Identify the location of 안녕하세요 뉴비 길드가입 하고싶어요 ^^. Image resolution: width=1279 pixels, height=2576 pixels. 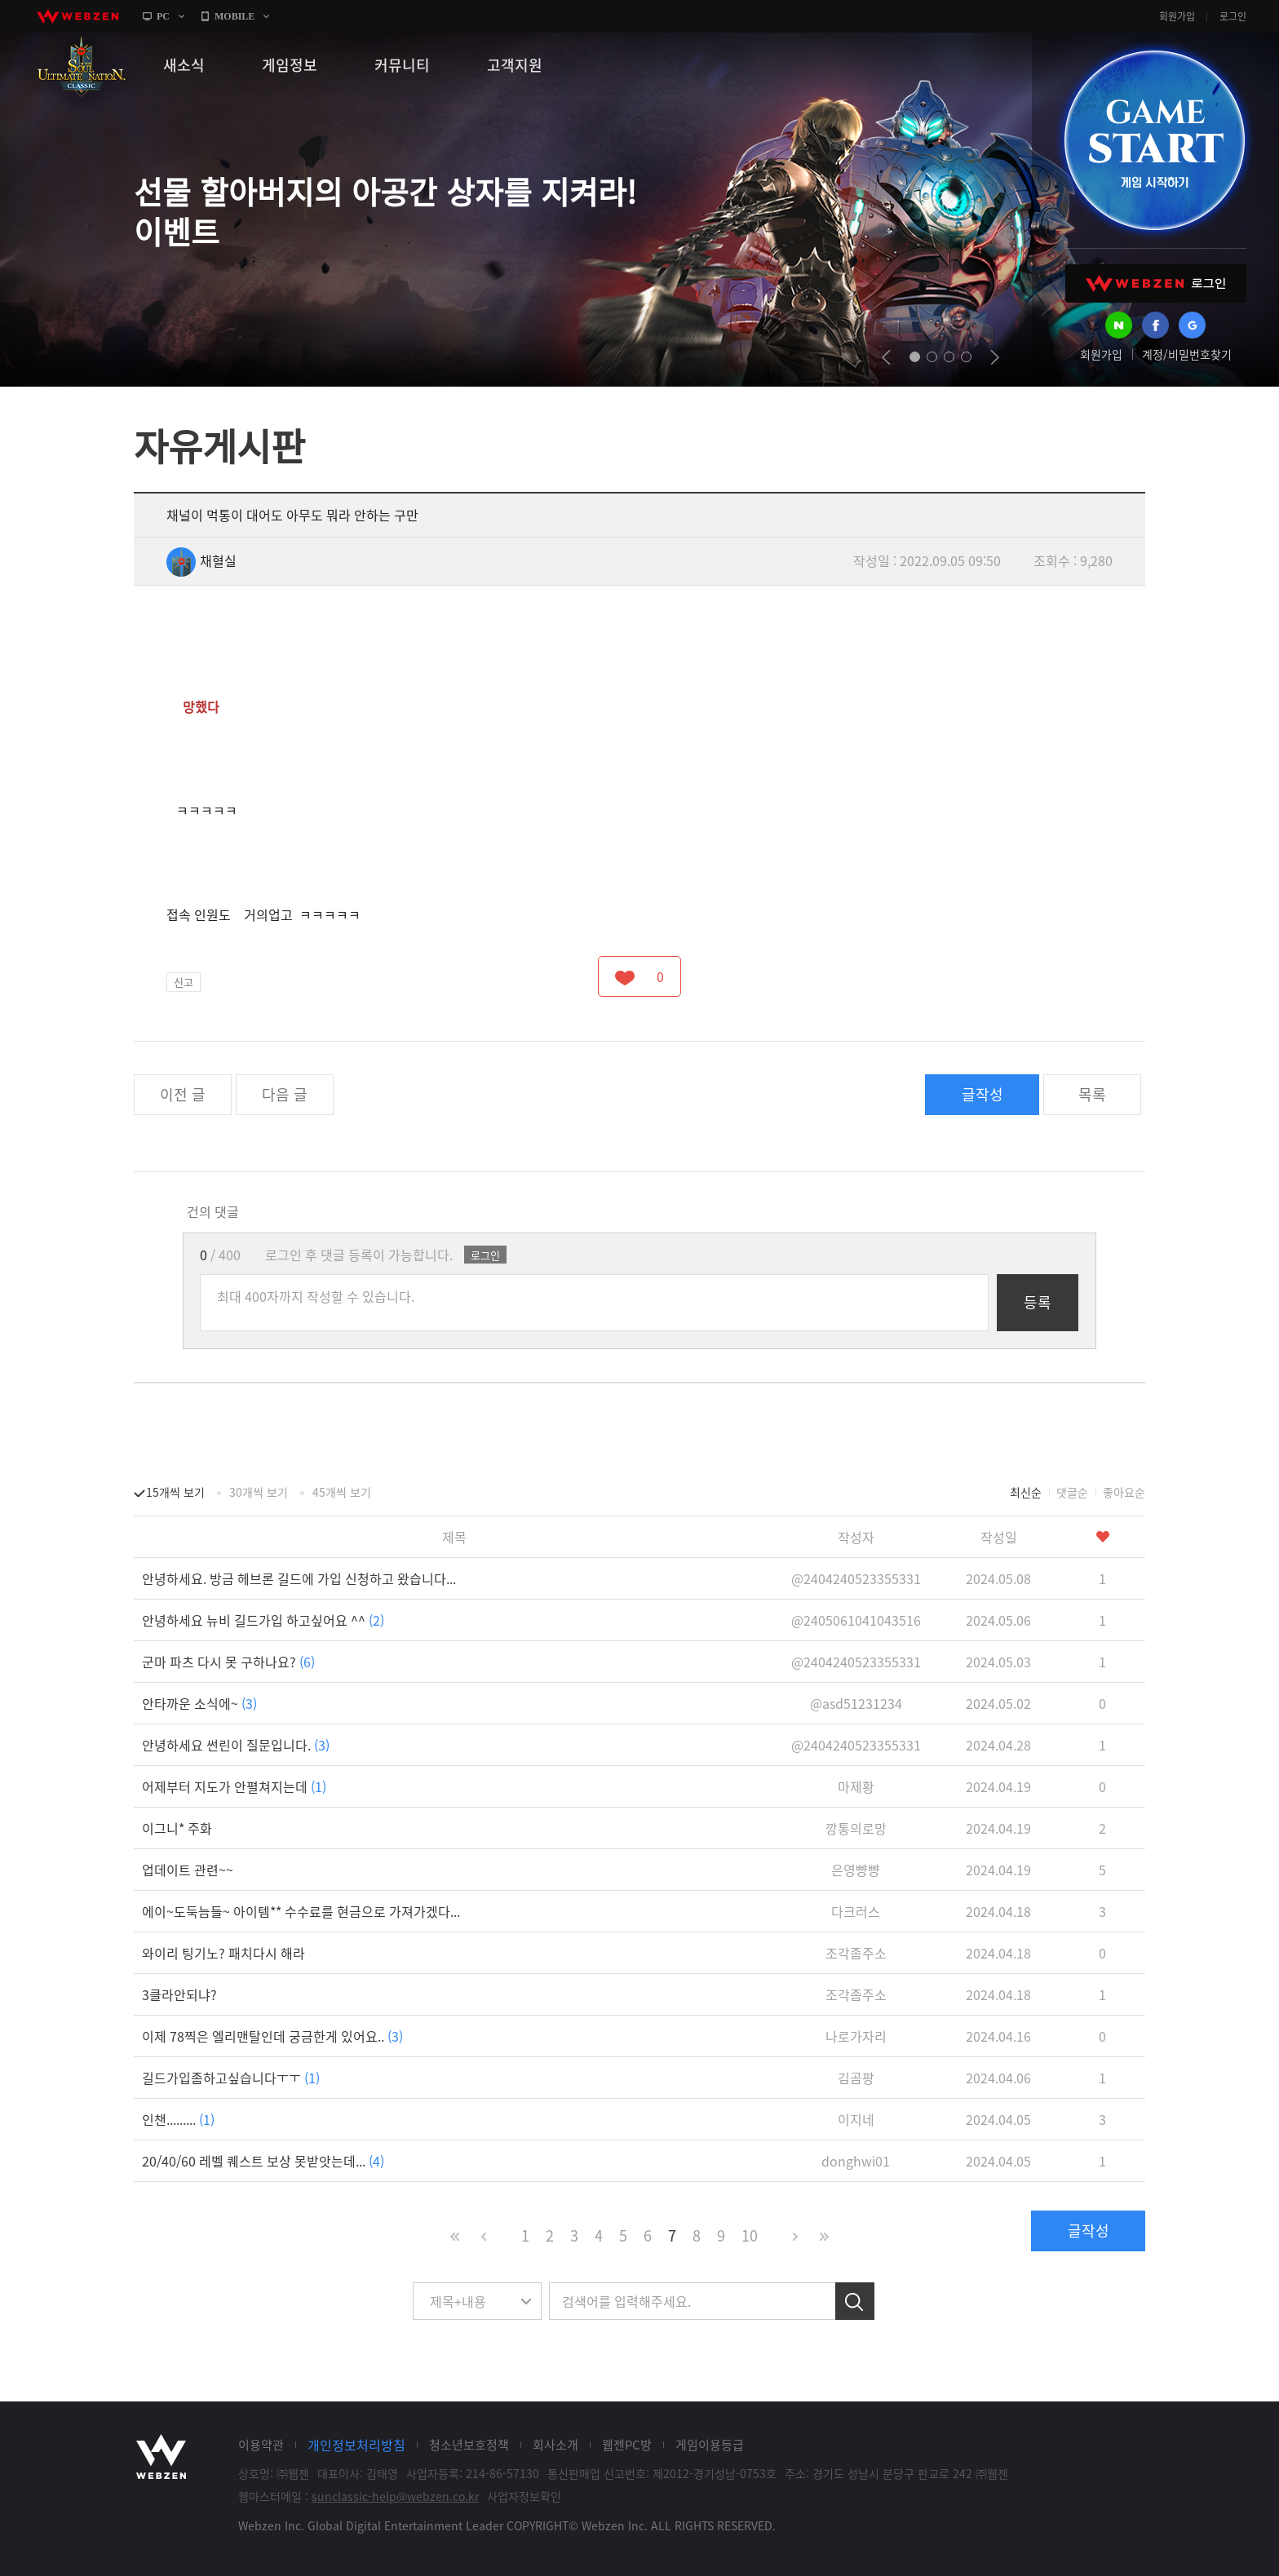
(263, 1620).